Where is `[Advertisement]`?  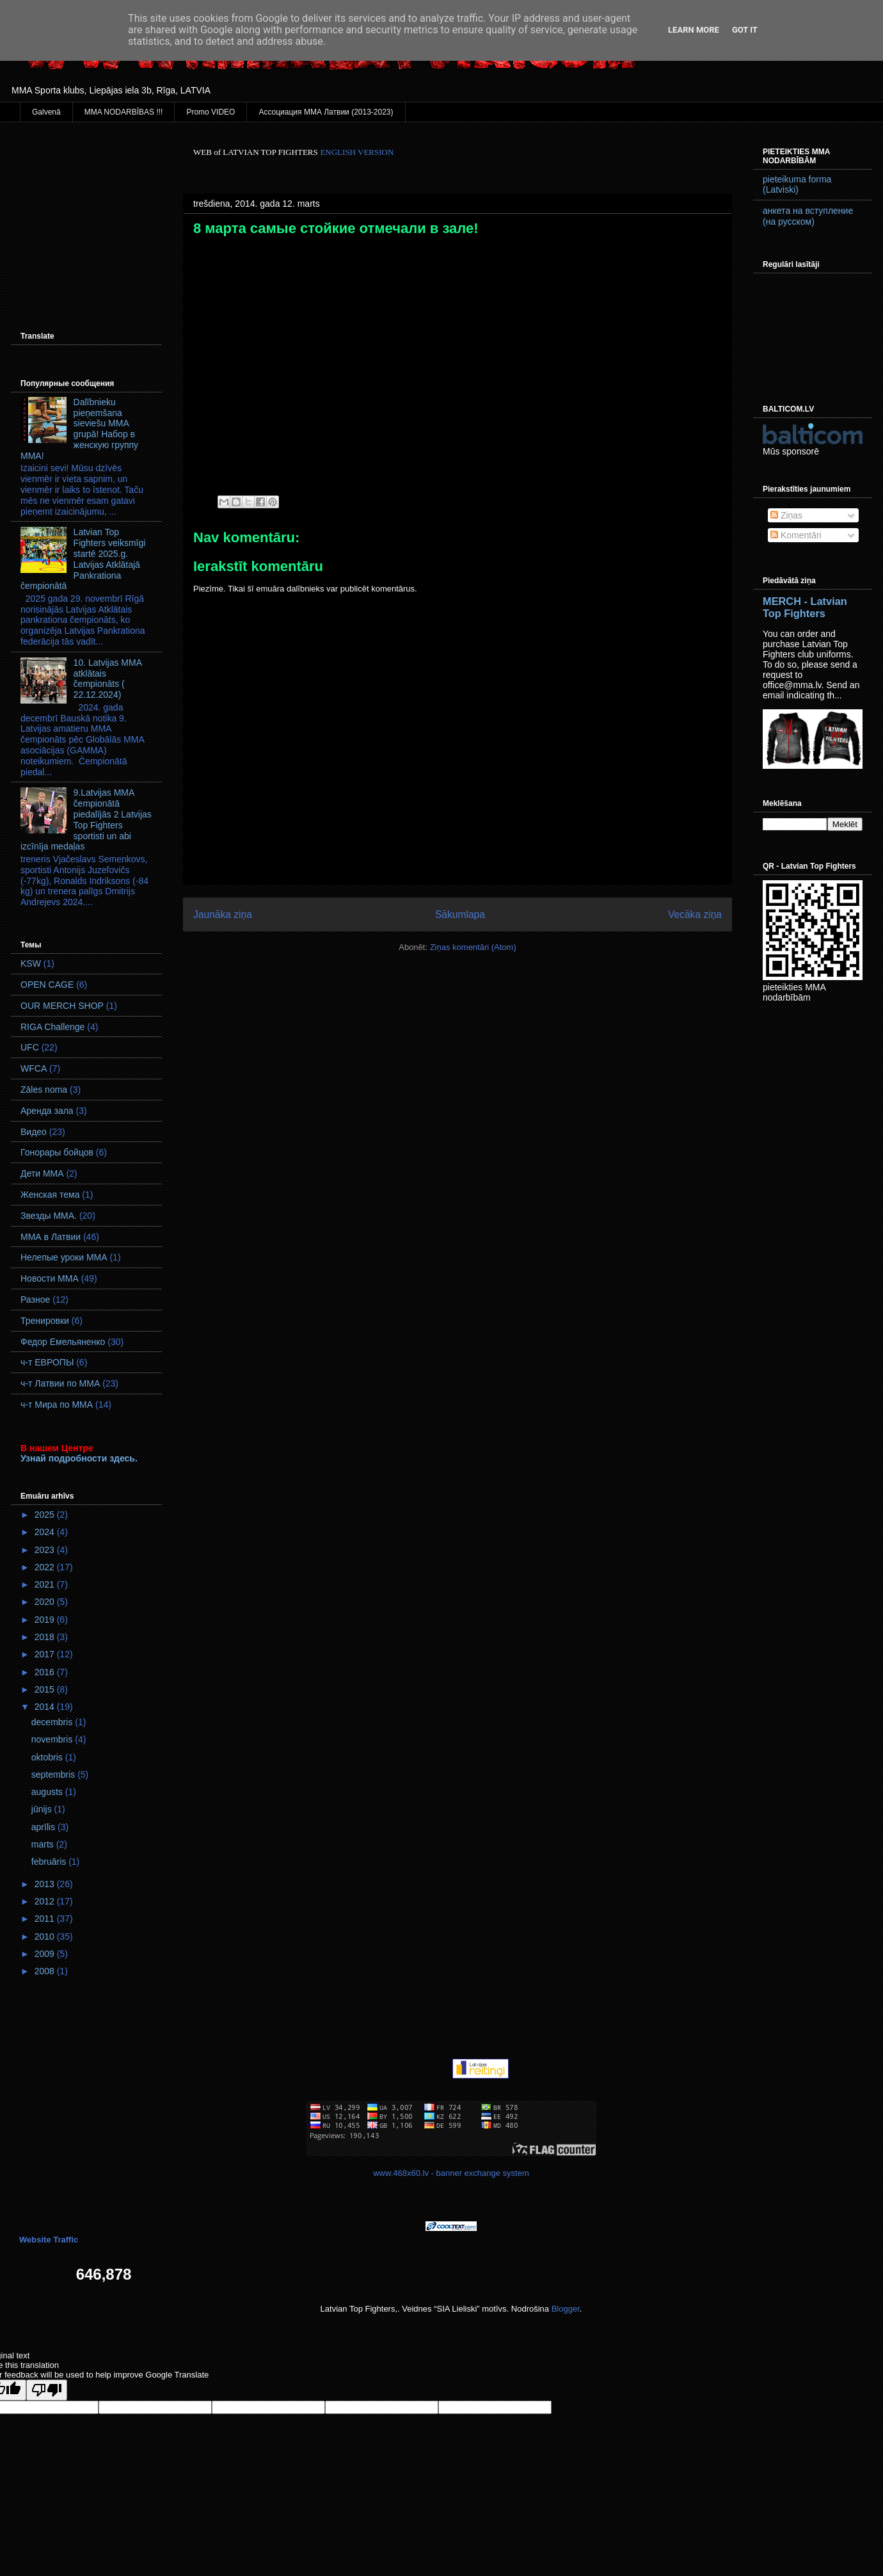
[Advertisement] is located at coordinates (86, 211).